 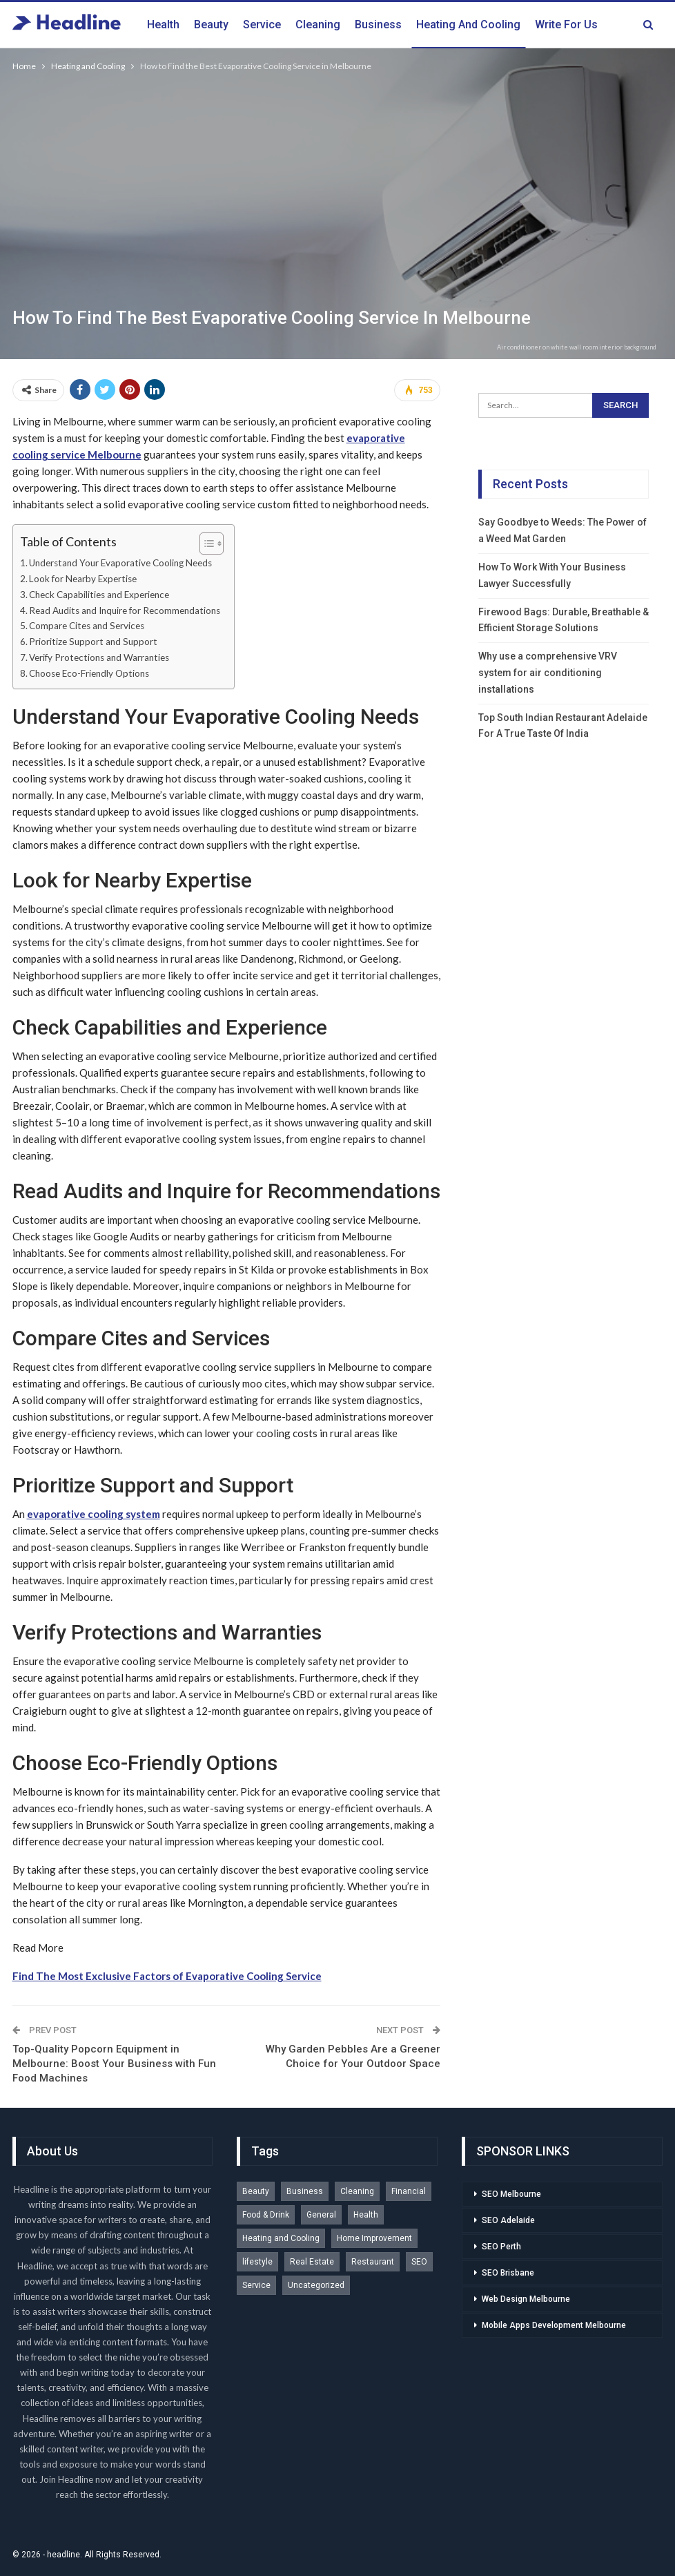 I want to click on Top-Quality Popcorn Equipment in Melbourne: Boost Your Business with Fun Food Machines, so click(x=114, y=2063).